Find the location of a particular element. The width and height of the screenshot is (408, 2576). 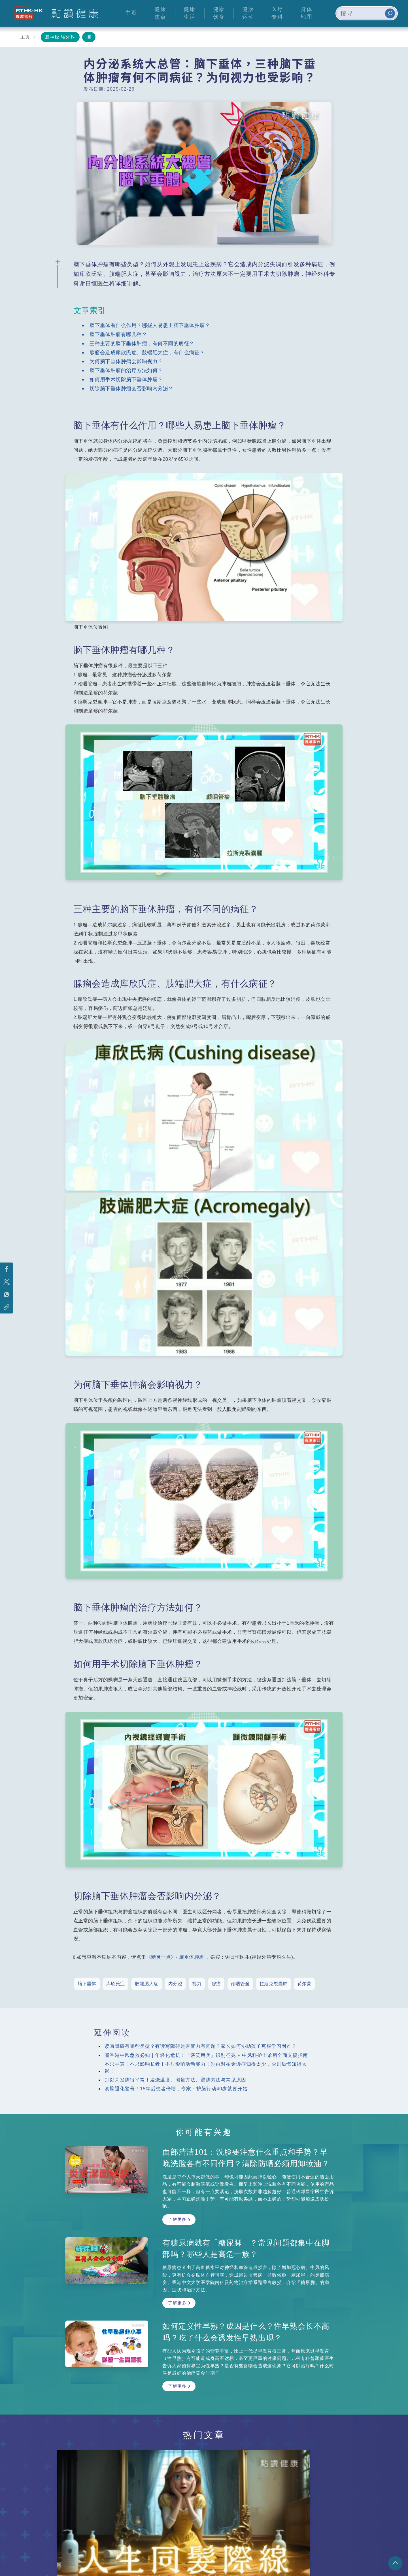

不只手震！不只影响长者！不只影响活动能力！别再对柏金逊症知得太少，否则后悔知得太迟！ is located at coordinates (206, 2067).